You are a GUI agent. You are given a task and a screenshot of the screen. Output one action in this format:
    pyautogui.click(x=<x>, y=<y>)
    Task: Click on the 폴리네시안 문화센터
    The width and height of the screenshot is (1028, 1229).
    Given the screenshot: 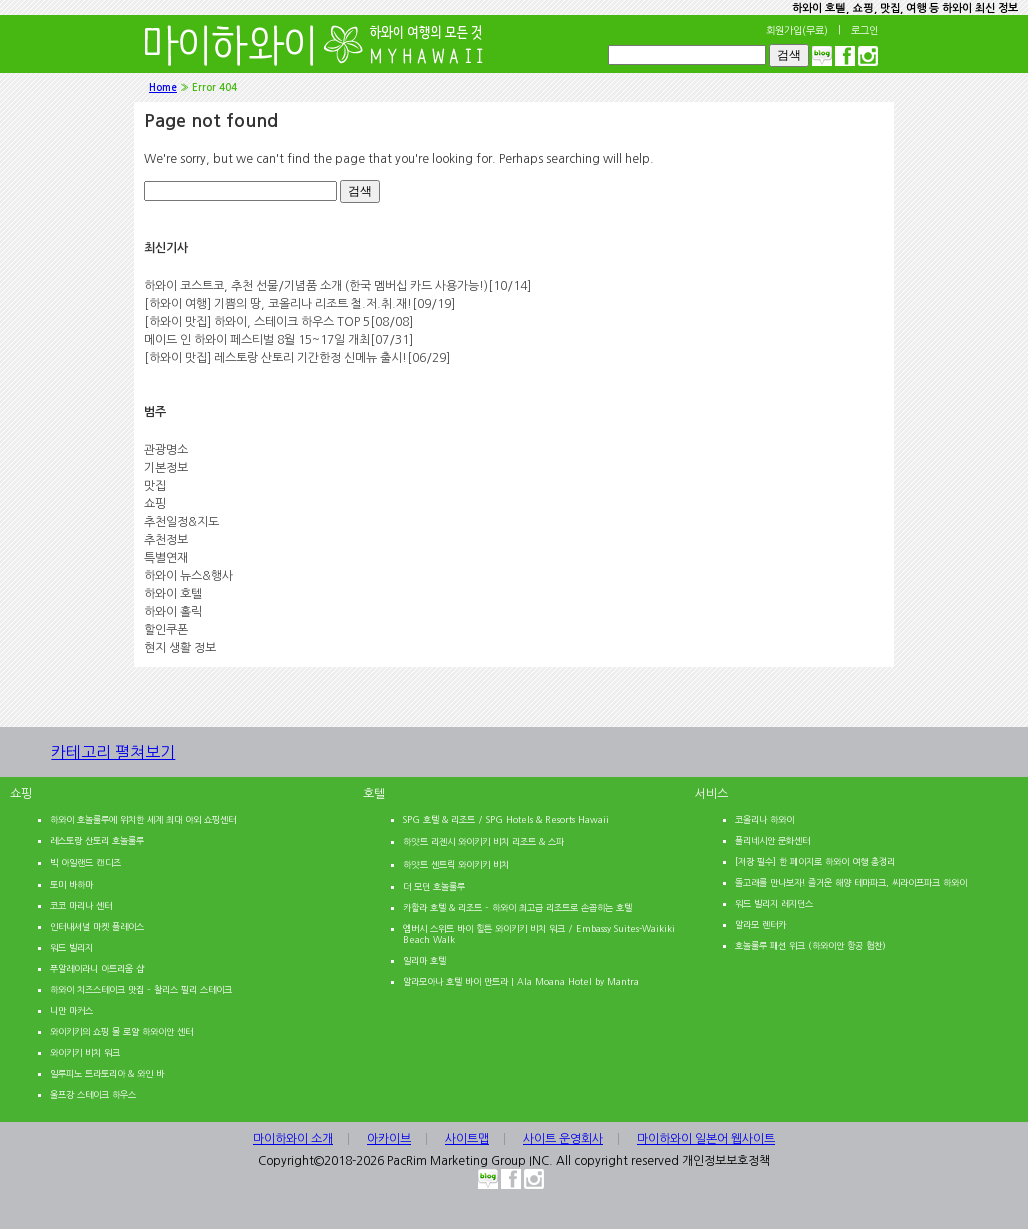 What is the action you would take?
    pyautogui.click(x=772, y=840)
    